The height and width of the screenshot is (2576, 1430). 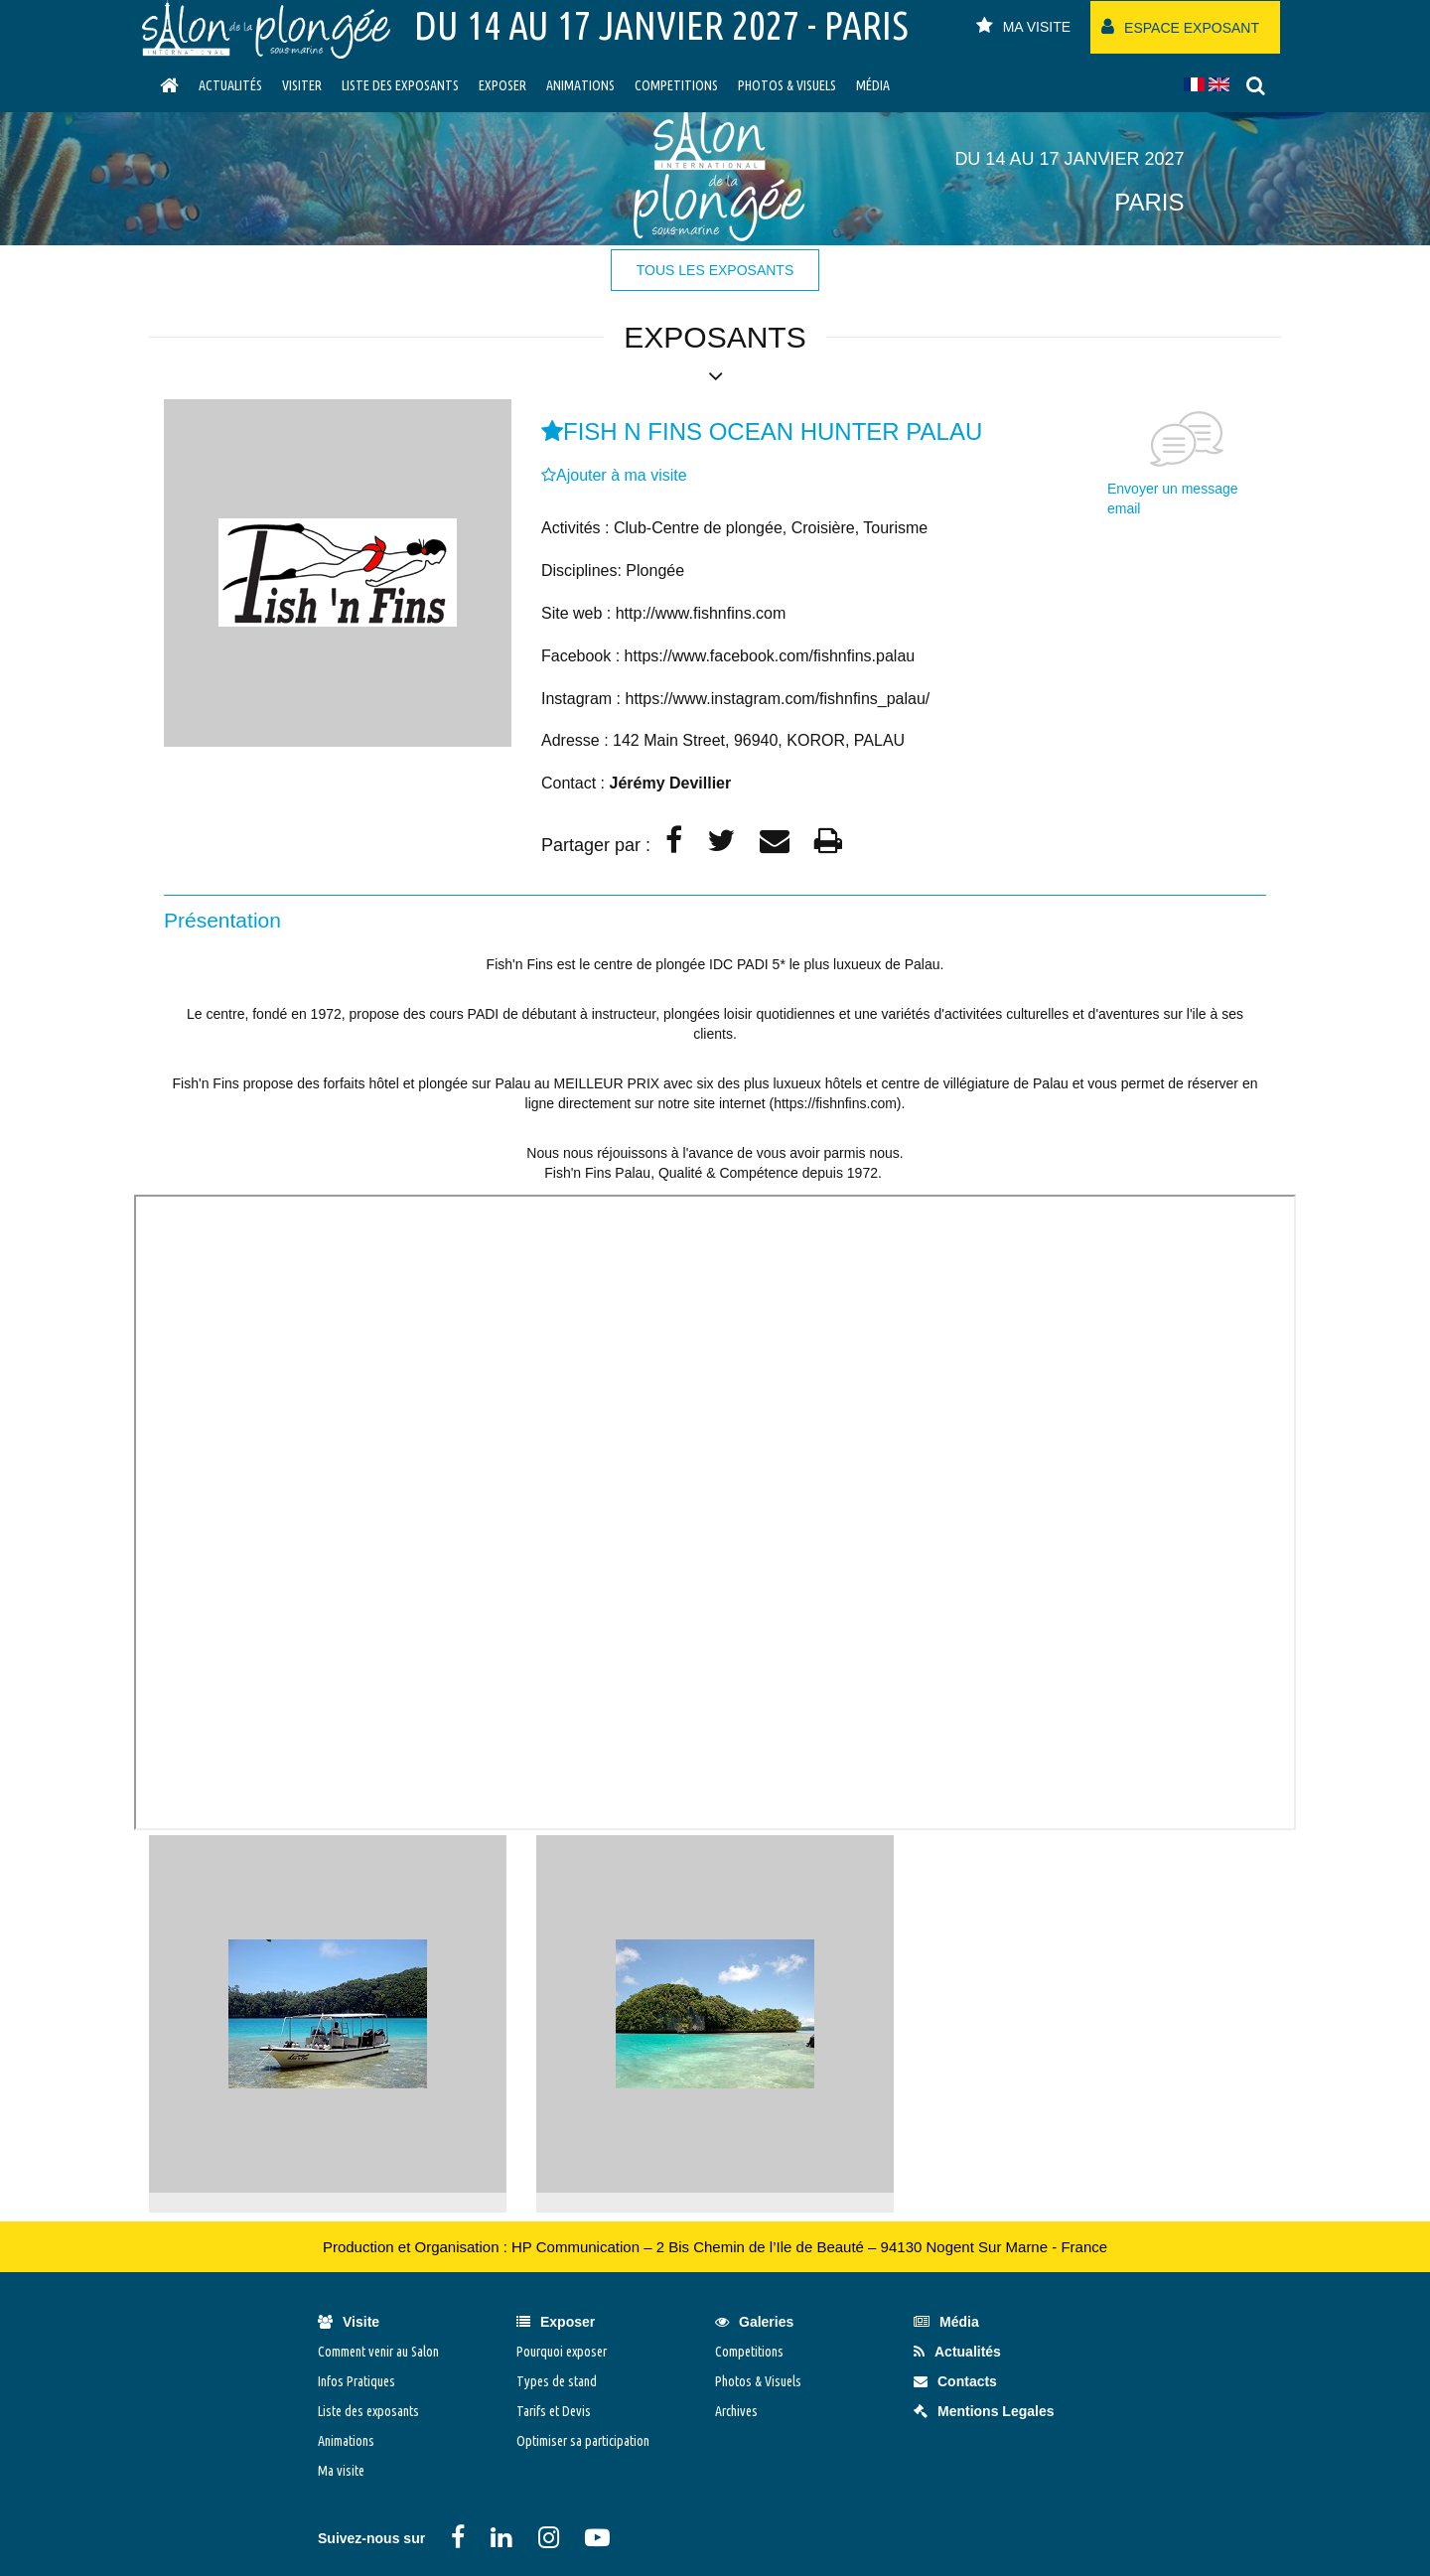 I want to click on Ma visite, so click(x=341, y=2471).